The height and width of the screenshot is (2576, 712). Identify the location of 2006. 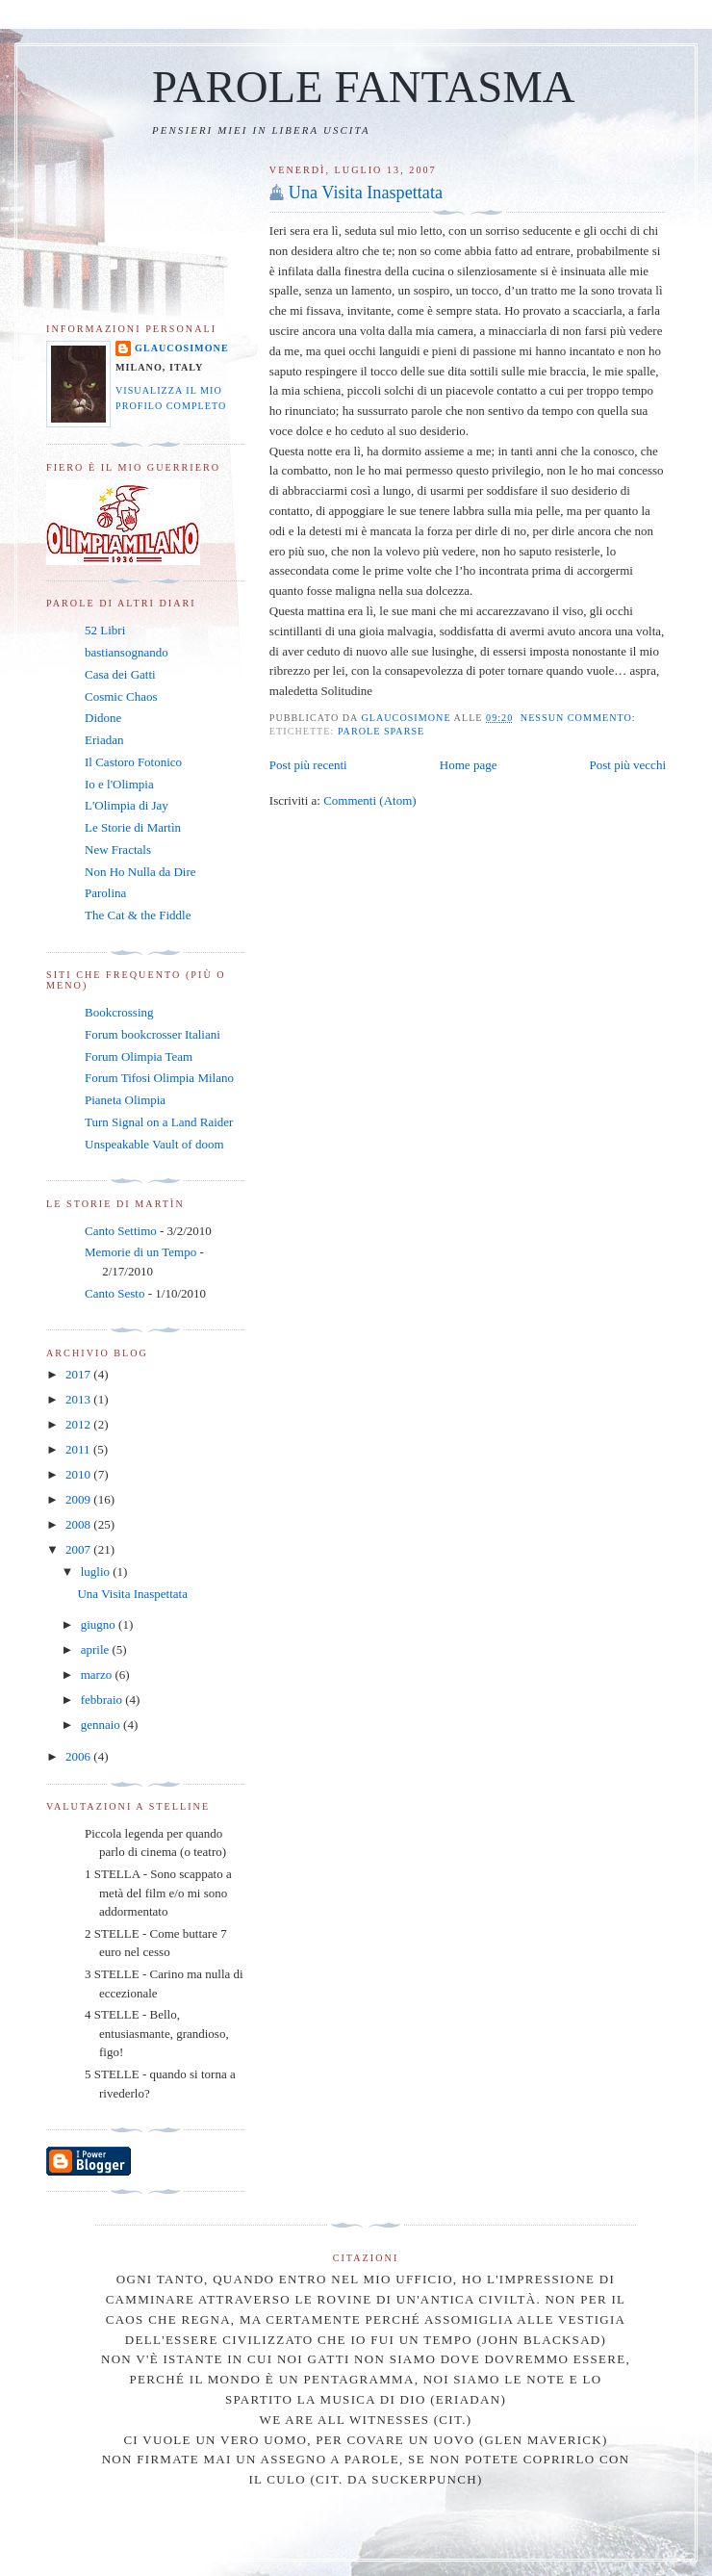
(79, 1756).